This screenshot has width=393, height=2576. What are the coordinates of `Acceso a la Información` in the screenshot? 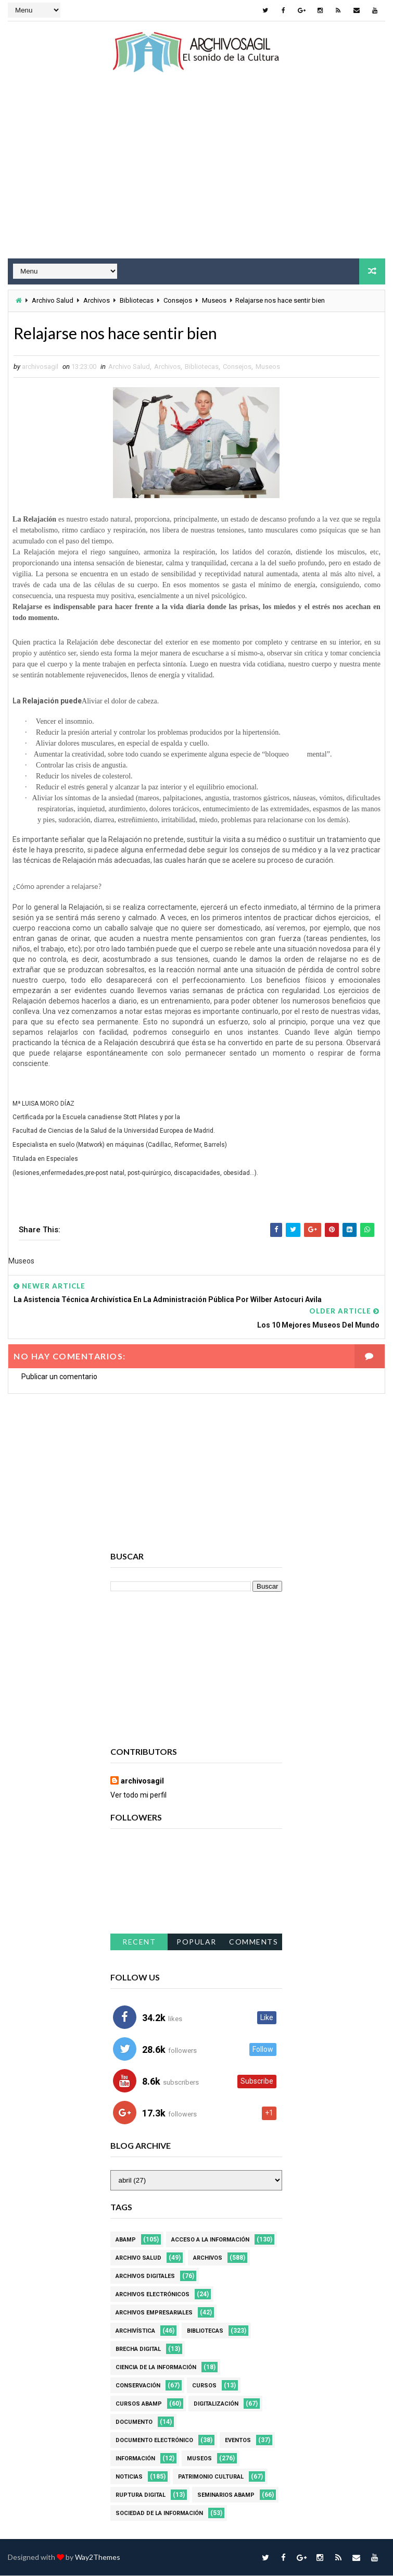 It's located at (210, 2240).